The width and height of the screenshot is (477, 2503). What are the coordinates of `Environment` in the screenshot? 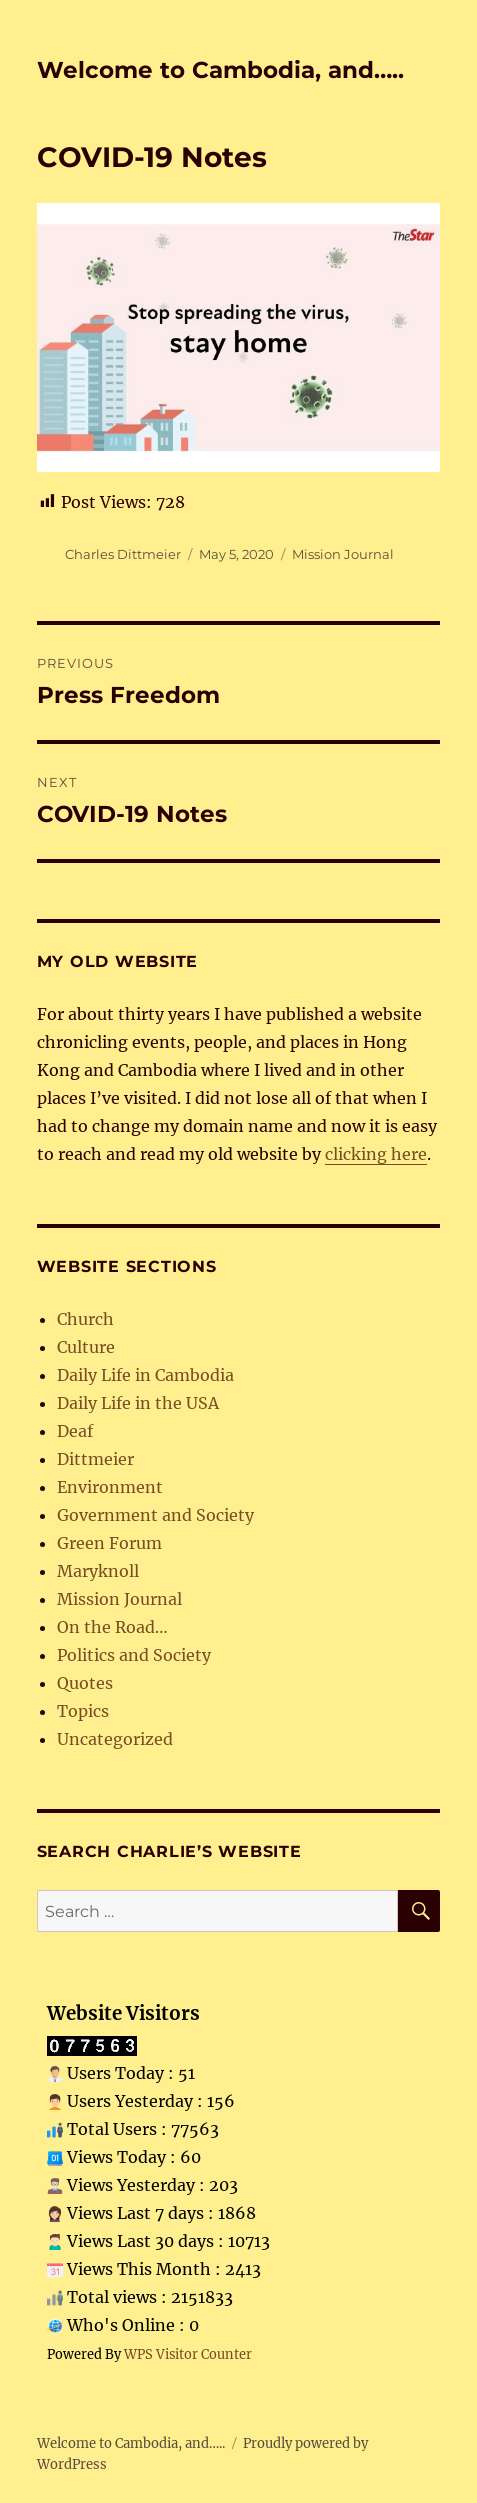 It's located at (110, 1487).